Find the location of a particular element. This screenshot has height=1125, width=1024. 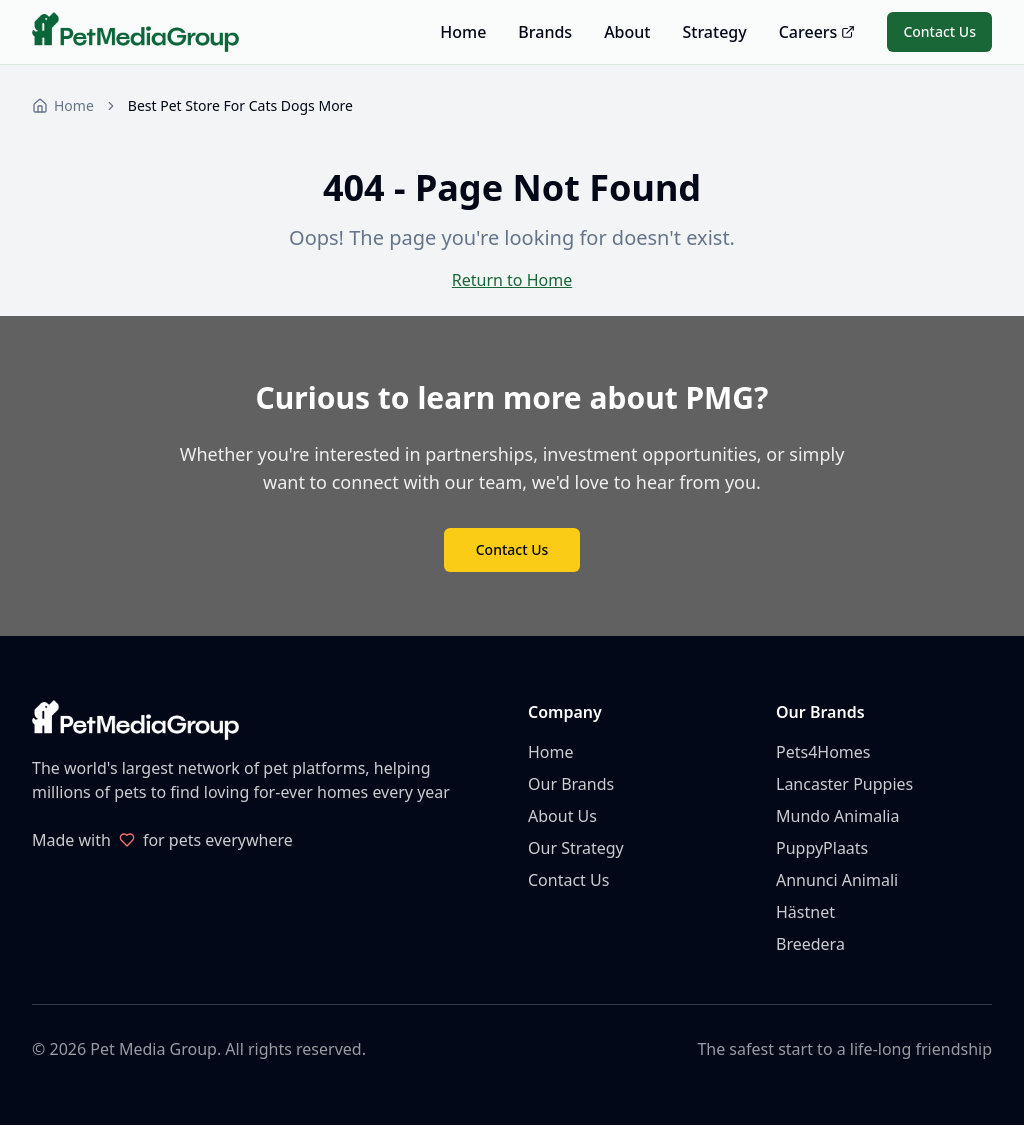

Lancaster Puppies is located at coordinates (844, 784).